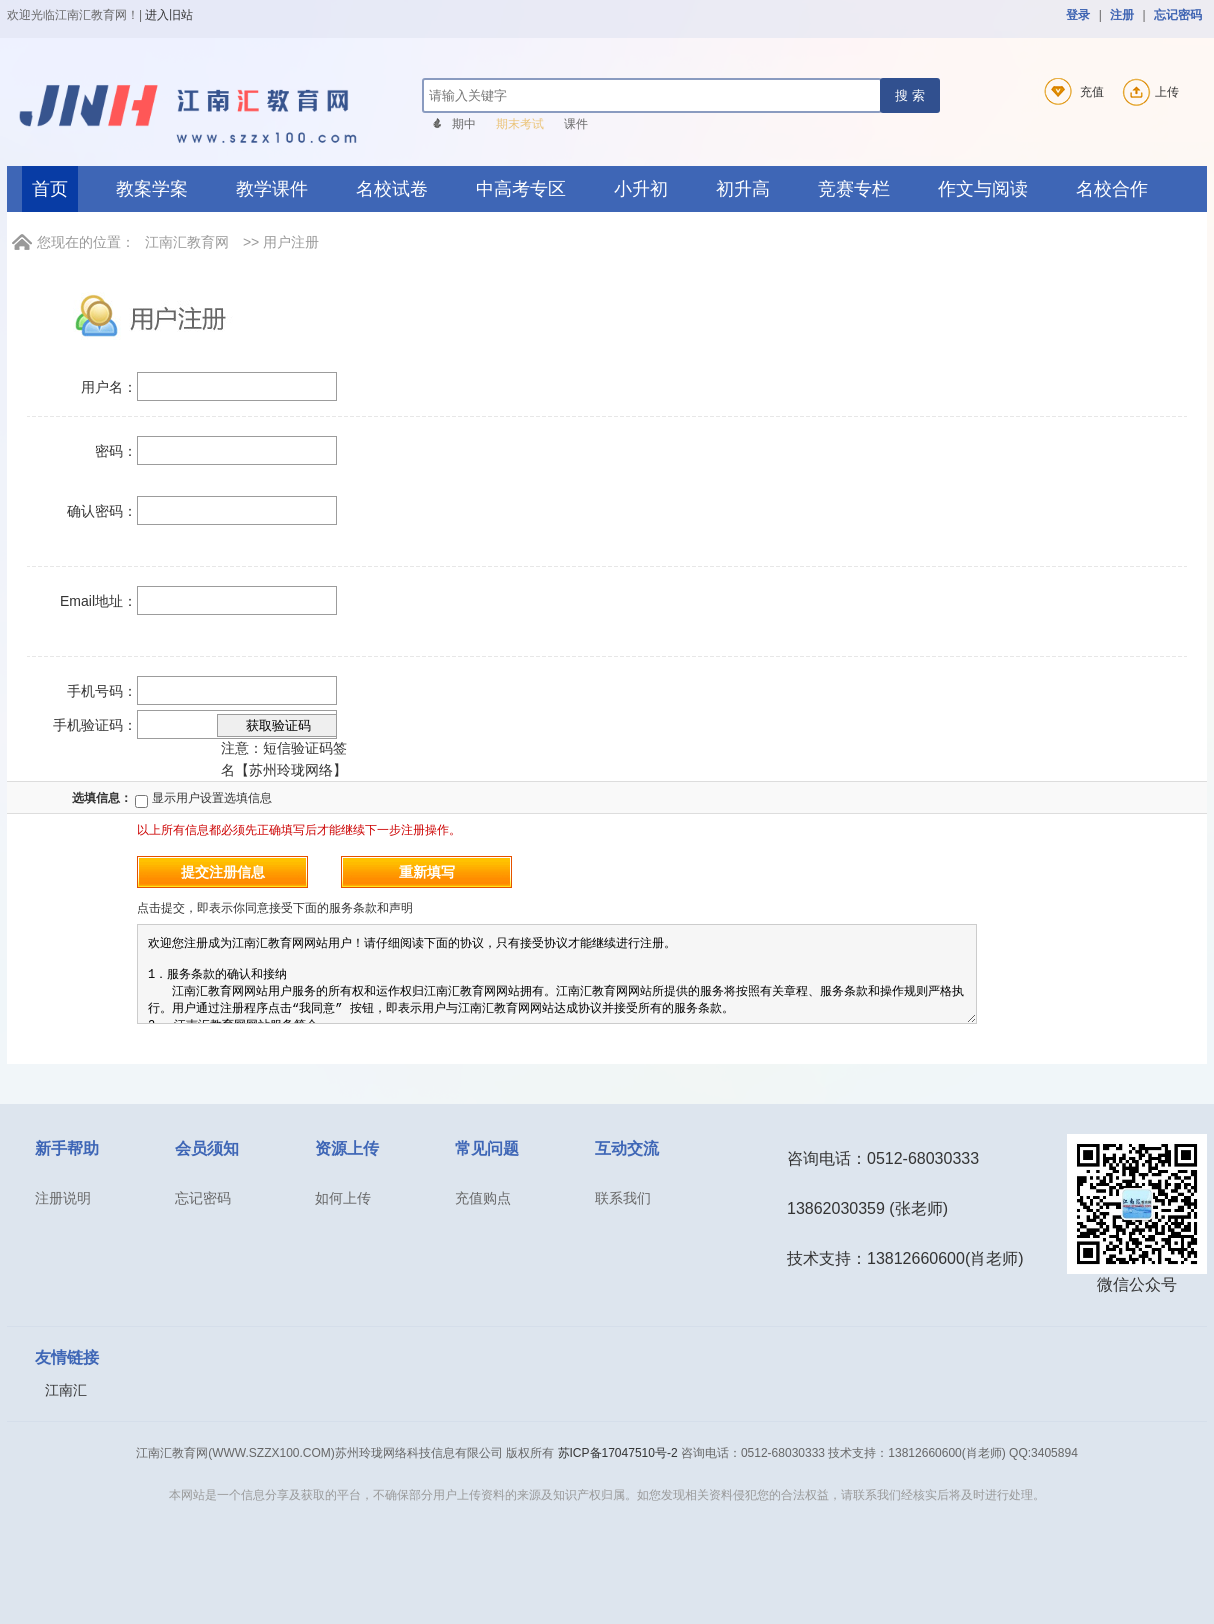 This screenshot has width=1214, height=1624. I want to click on 小升初, so click(641, 189).